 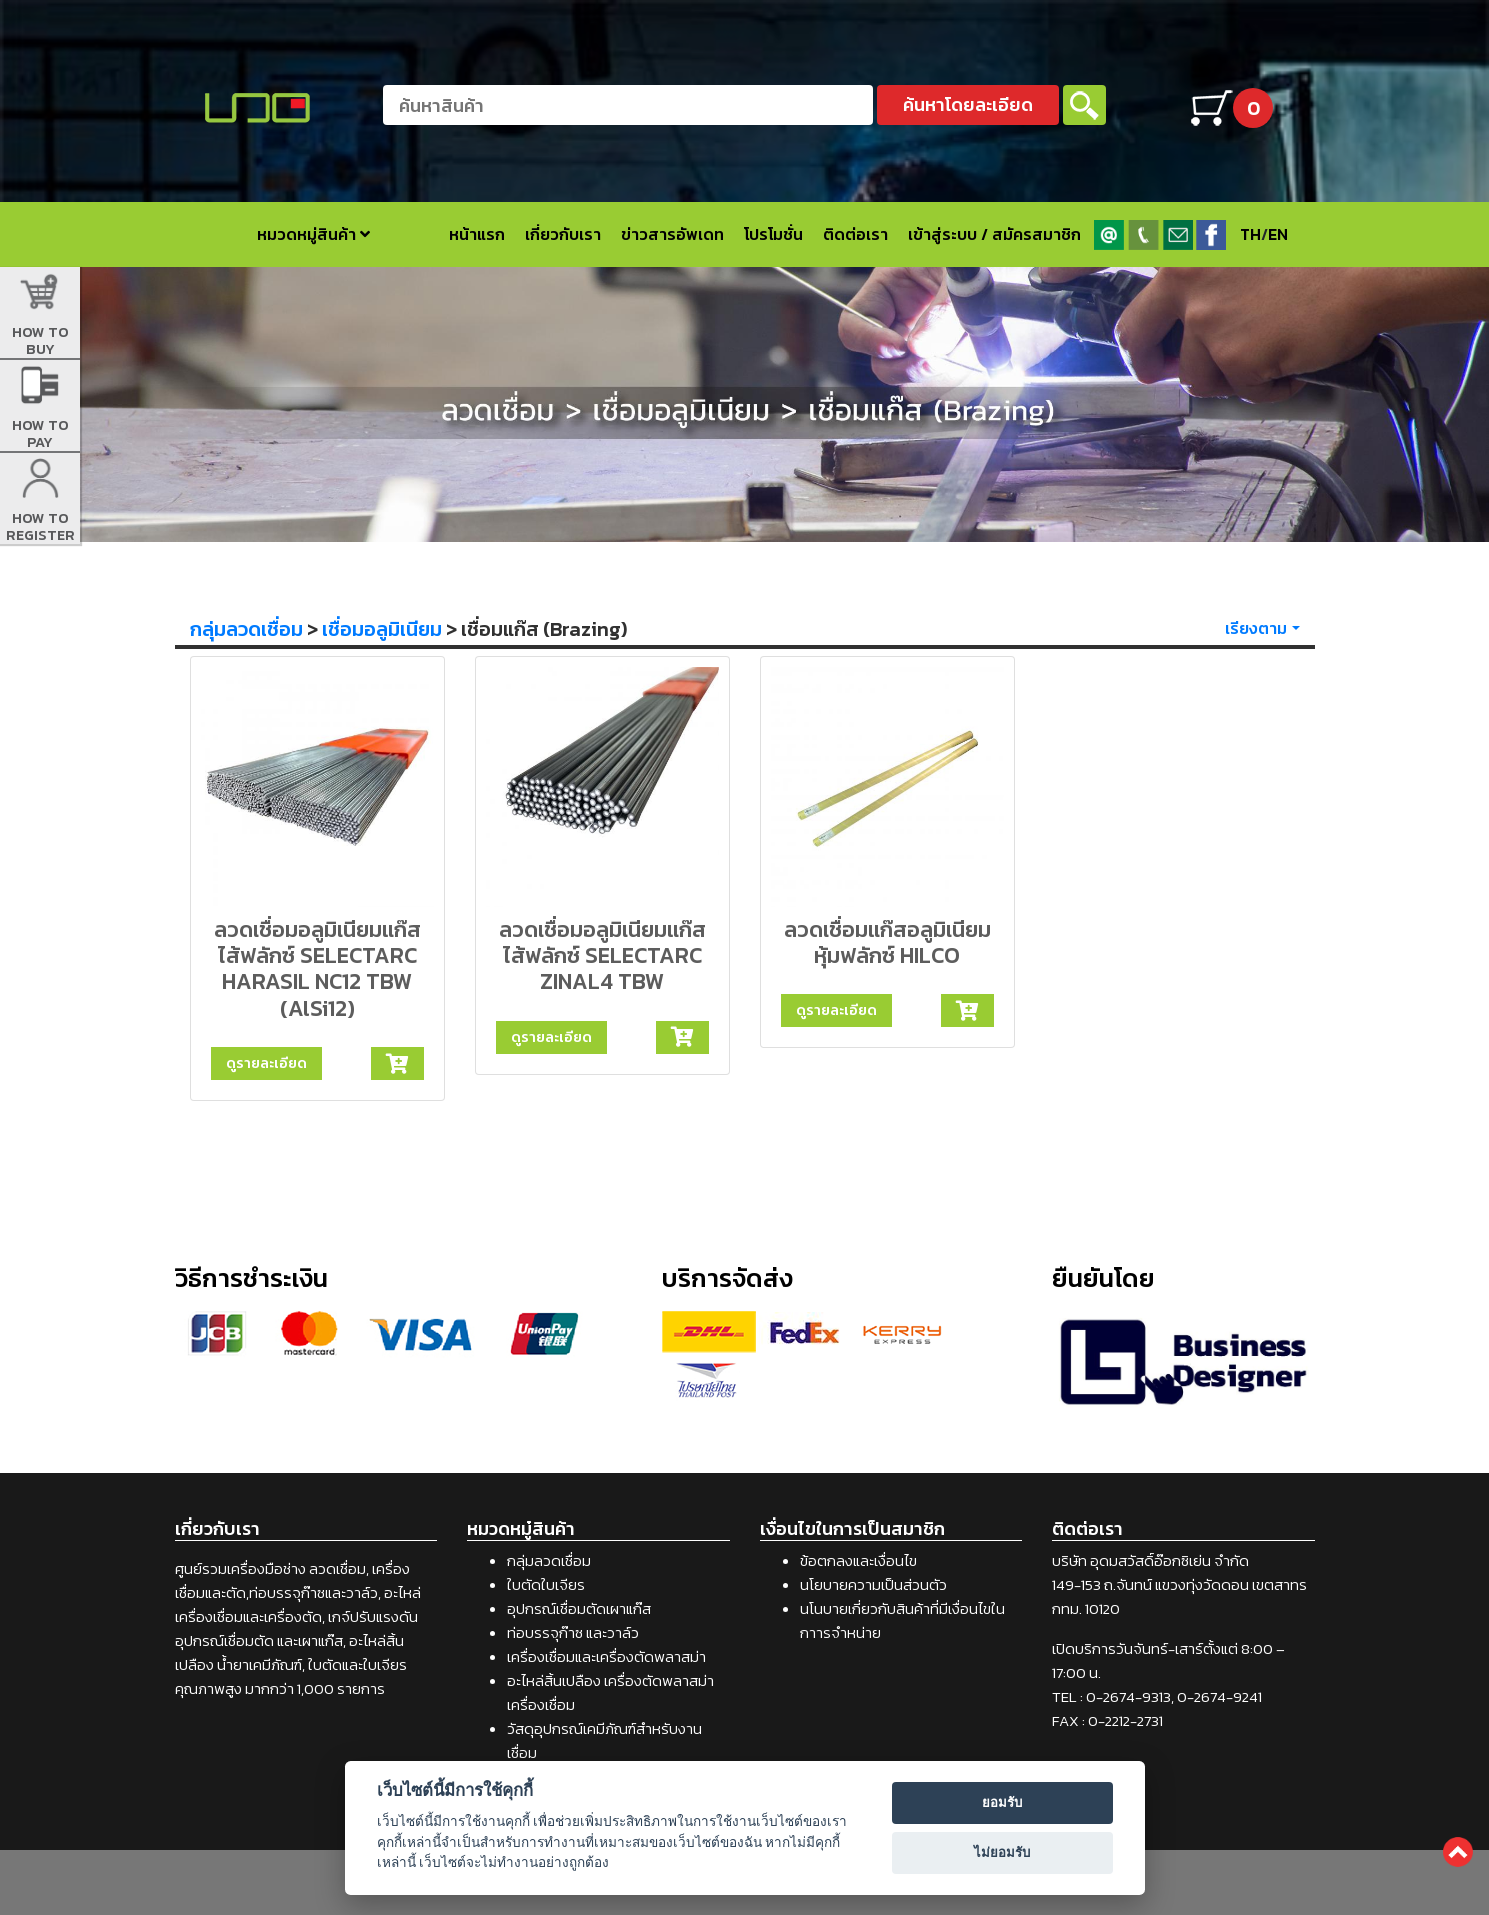 What do you see at coordinates (382, 629) in the screenshot?
I see `เชื่อมอลูมิเนียม` at bounding box center [382, 629].